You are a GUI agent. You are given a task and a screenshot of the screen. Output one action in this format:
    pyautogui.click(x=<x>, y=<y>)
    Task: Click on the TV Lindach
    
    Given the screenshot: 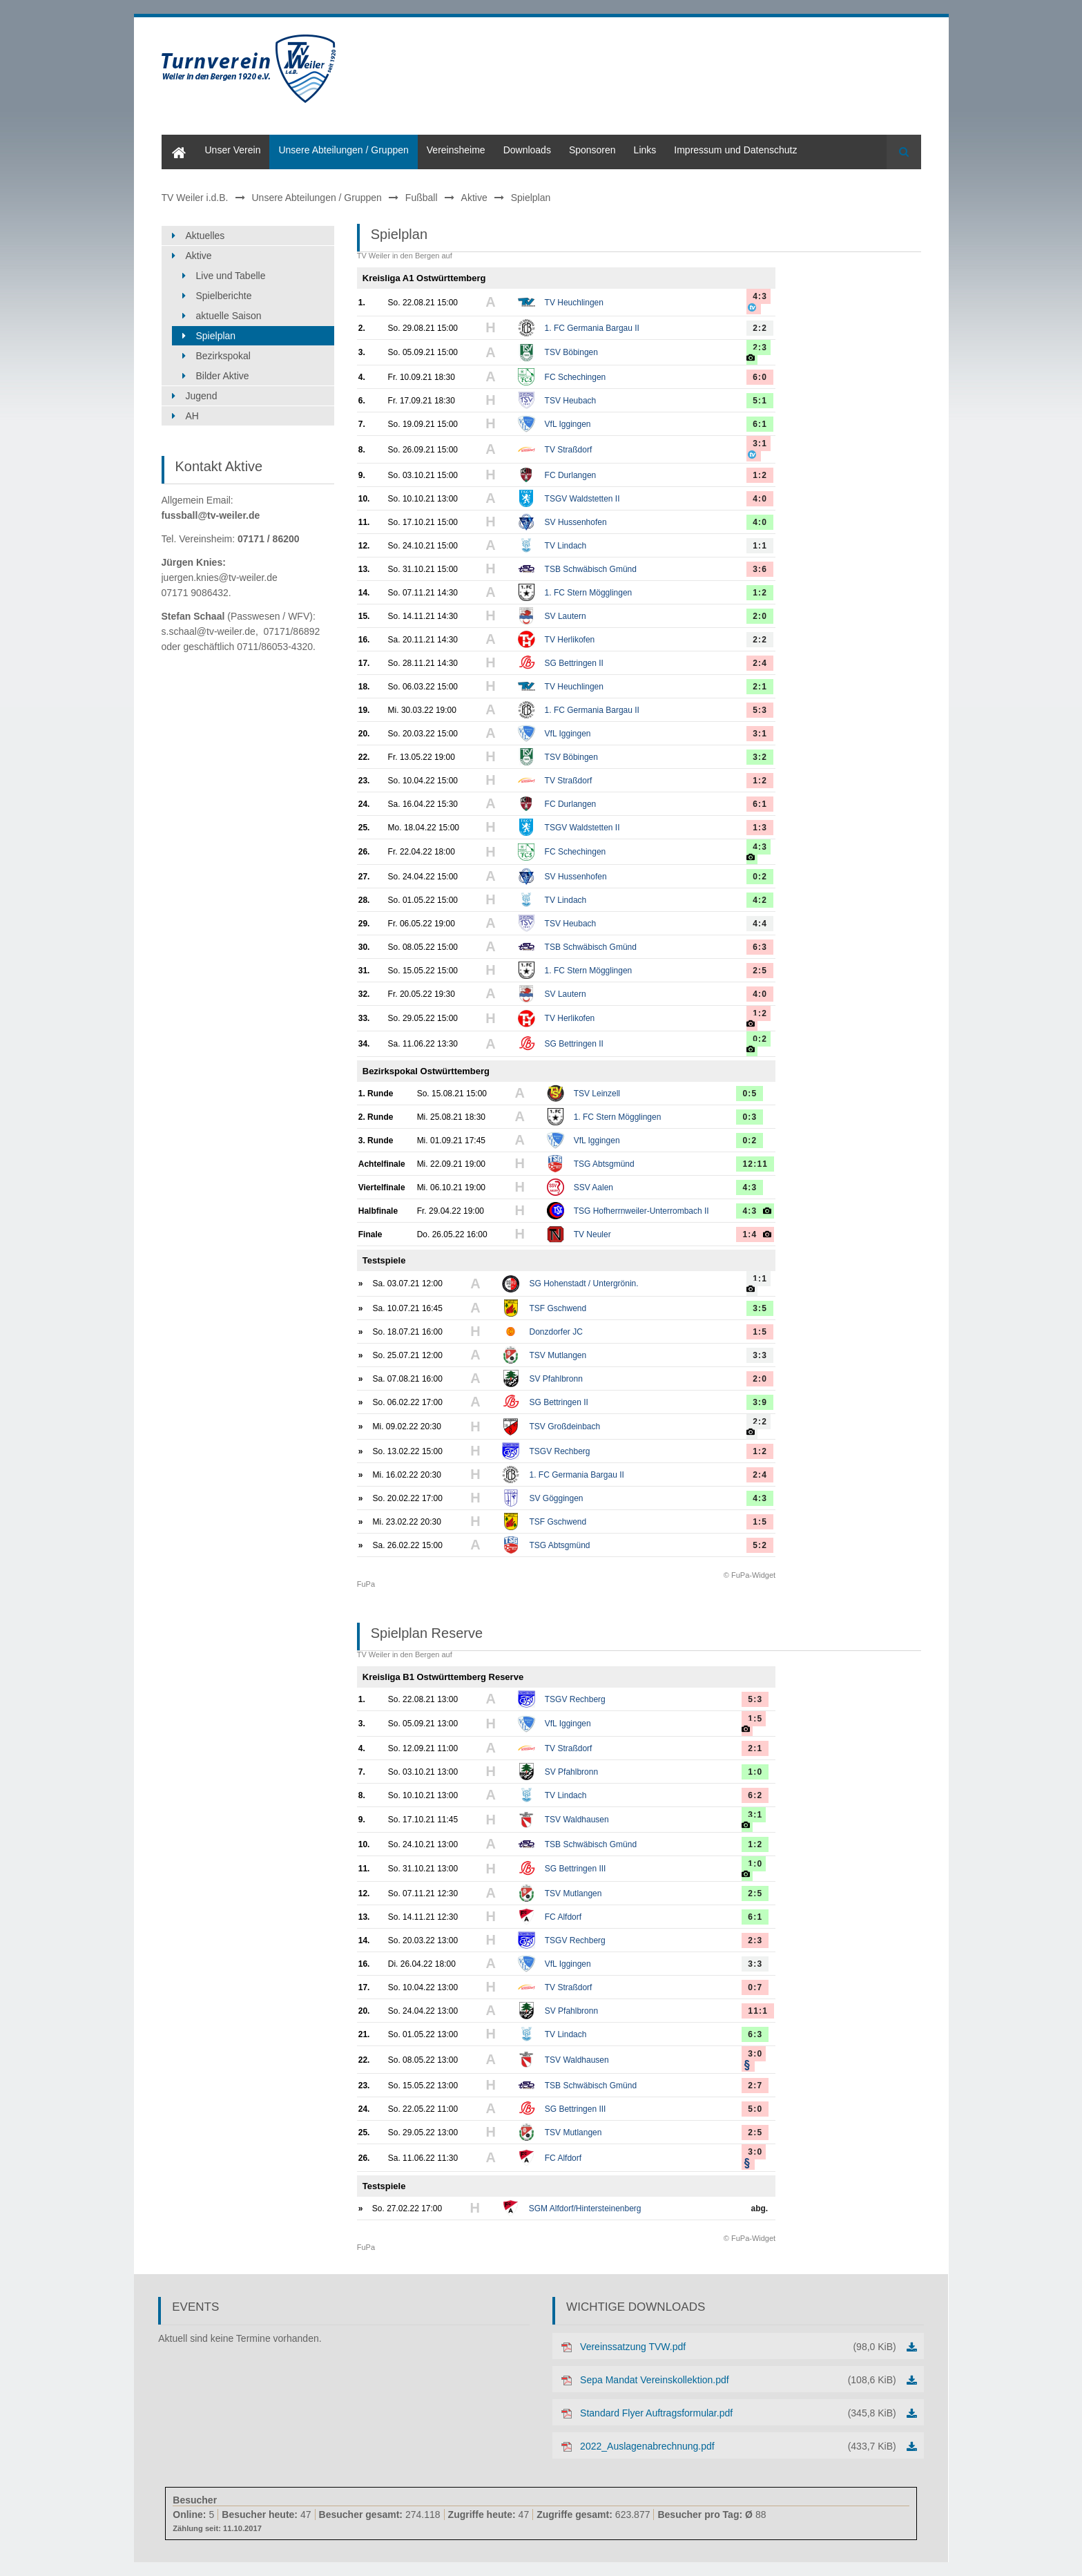 What is the action you would take?
    pyautogui.click(x=566, y=546)
    